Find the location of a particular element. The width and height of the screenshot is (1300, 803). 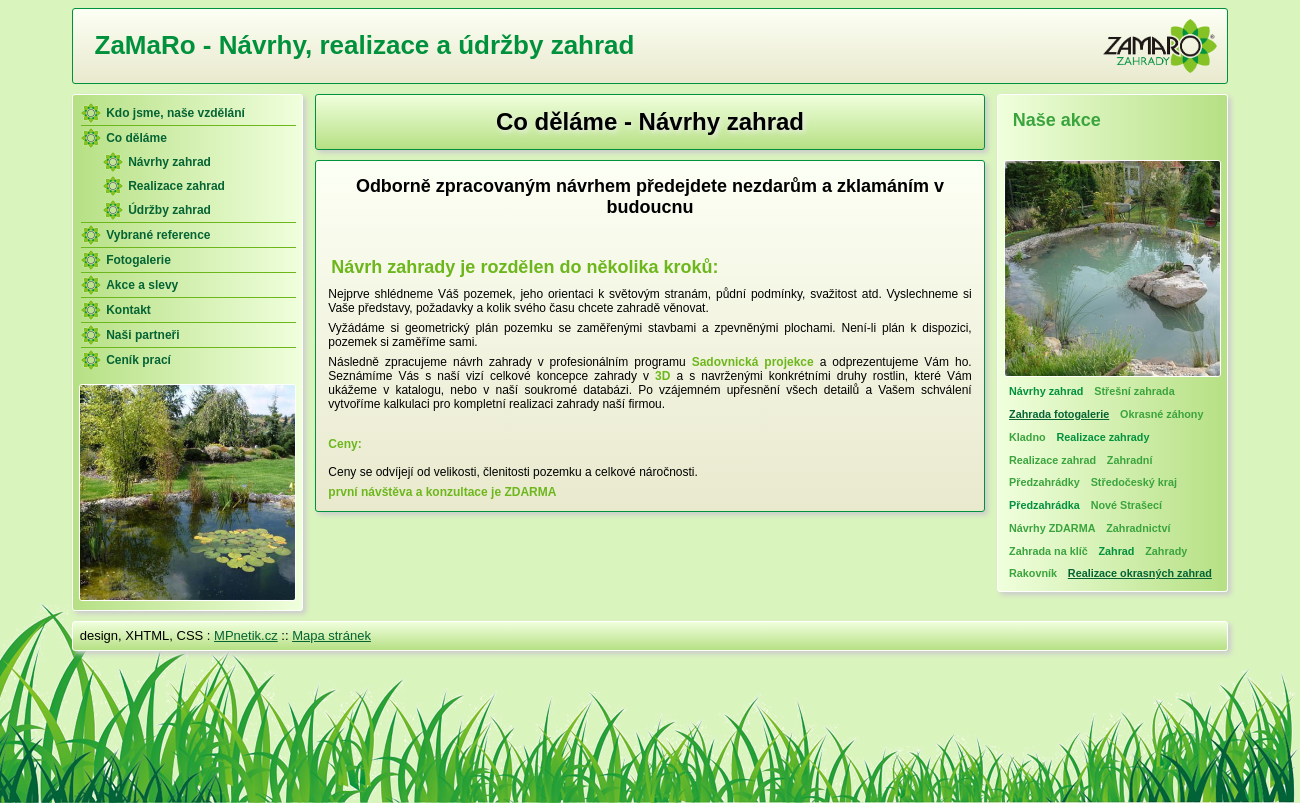

Zahrada fotogalerie is located at coordinates (1059, 414).